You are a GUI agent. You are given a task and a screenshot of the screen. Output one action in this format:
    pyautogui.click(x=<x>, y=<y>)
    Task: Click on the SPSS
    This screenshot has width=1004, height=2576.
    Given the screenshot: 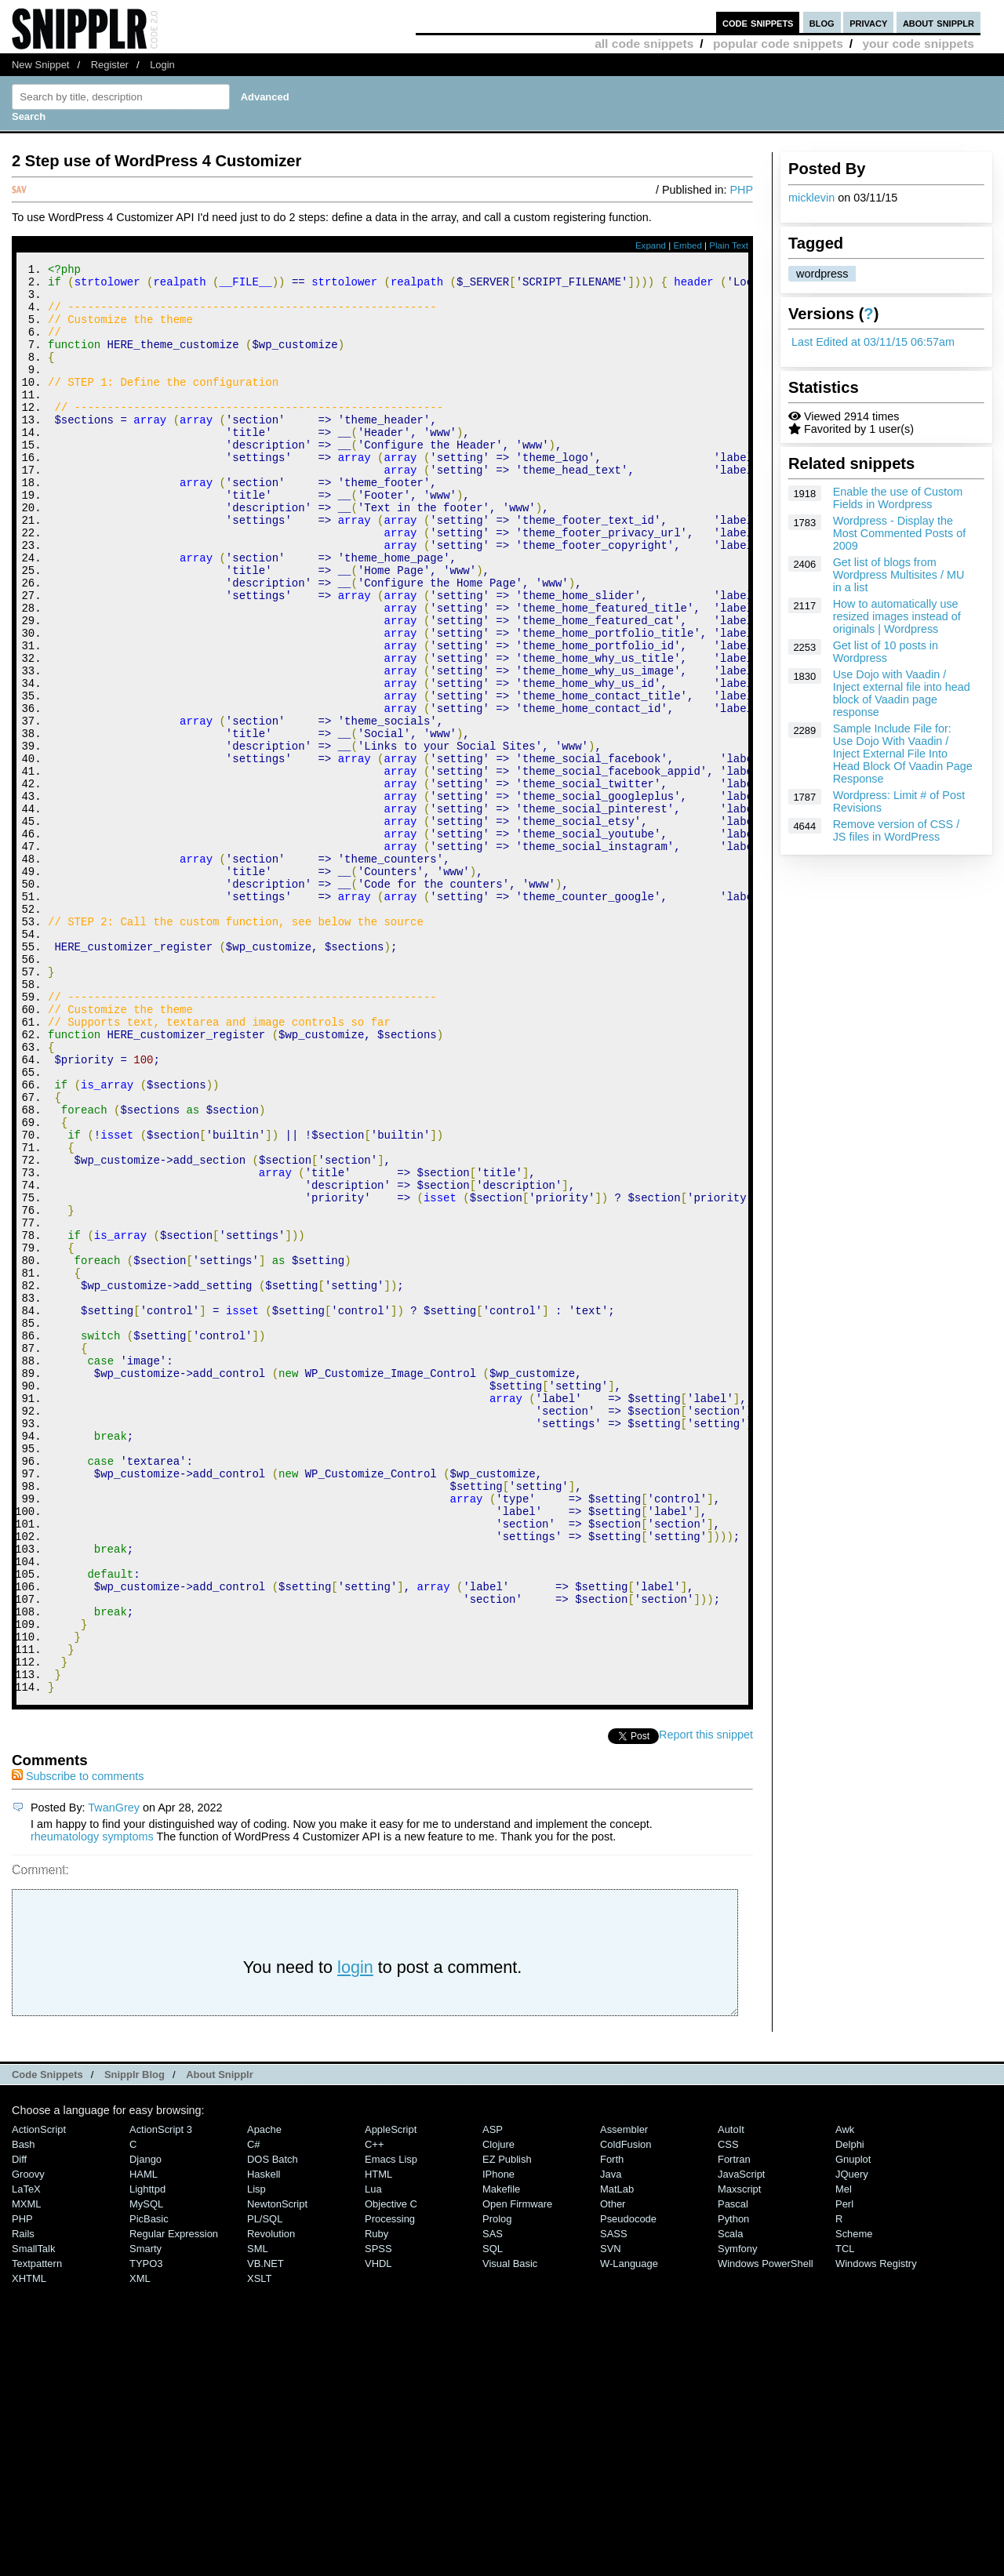 What is the action you would take?
    pyautogui.click(x=378, y=2517)
    